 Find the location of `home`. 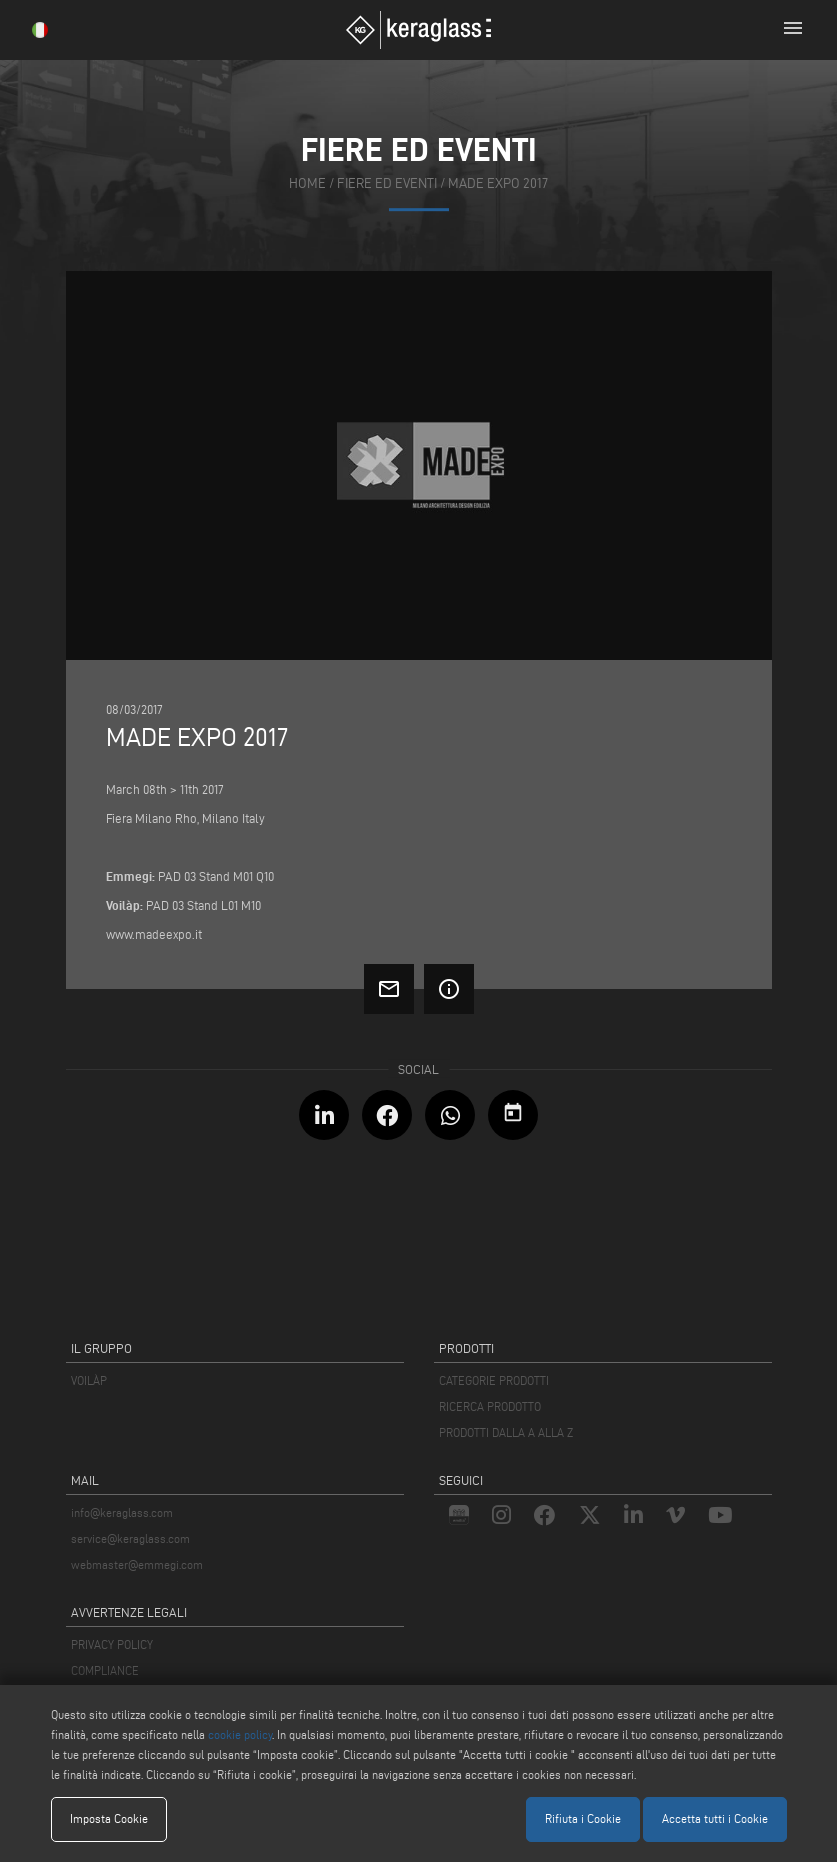

home is located at coordinates (307, 183).